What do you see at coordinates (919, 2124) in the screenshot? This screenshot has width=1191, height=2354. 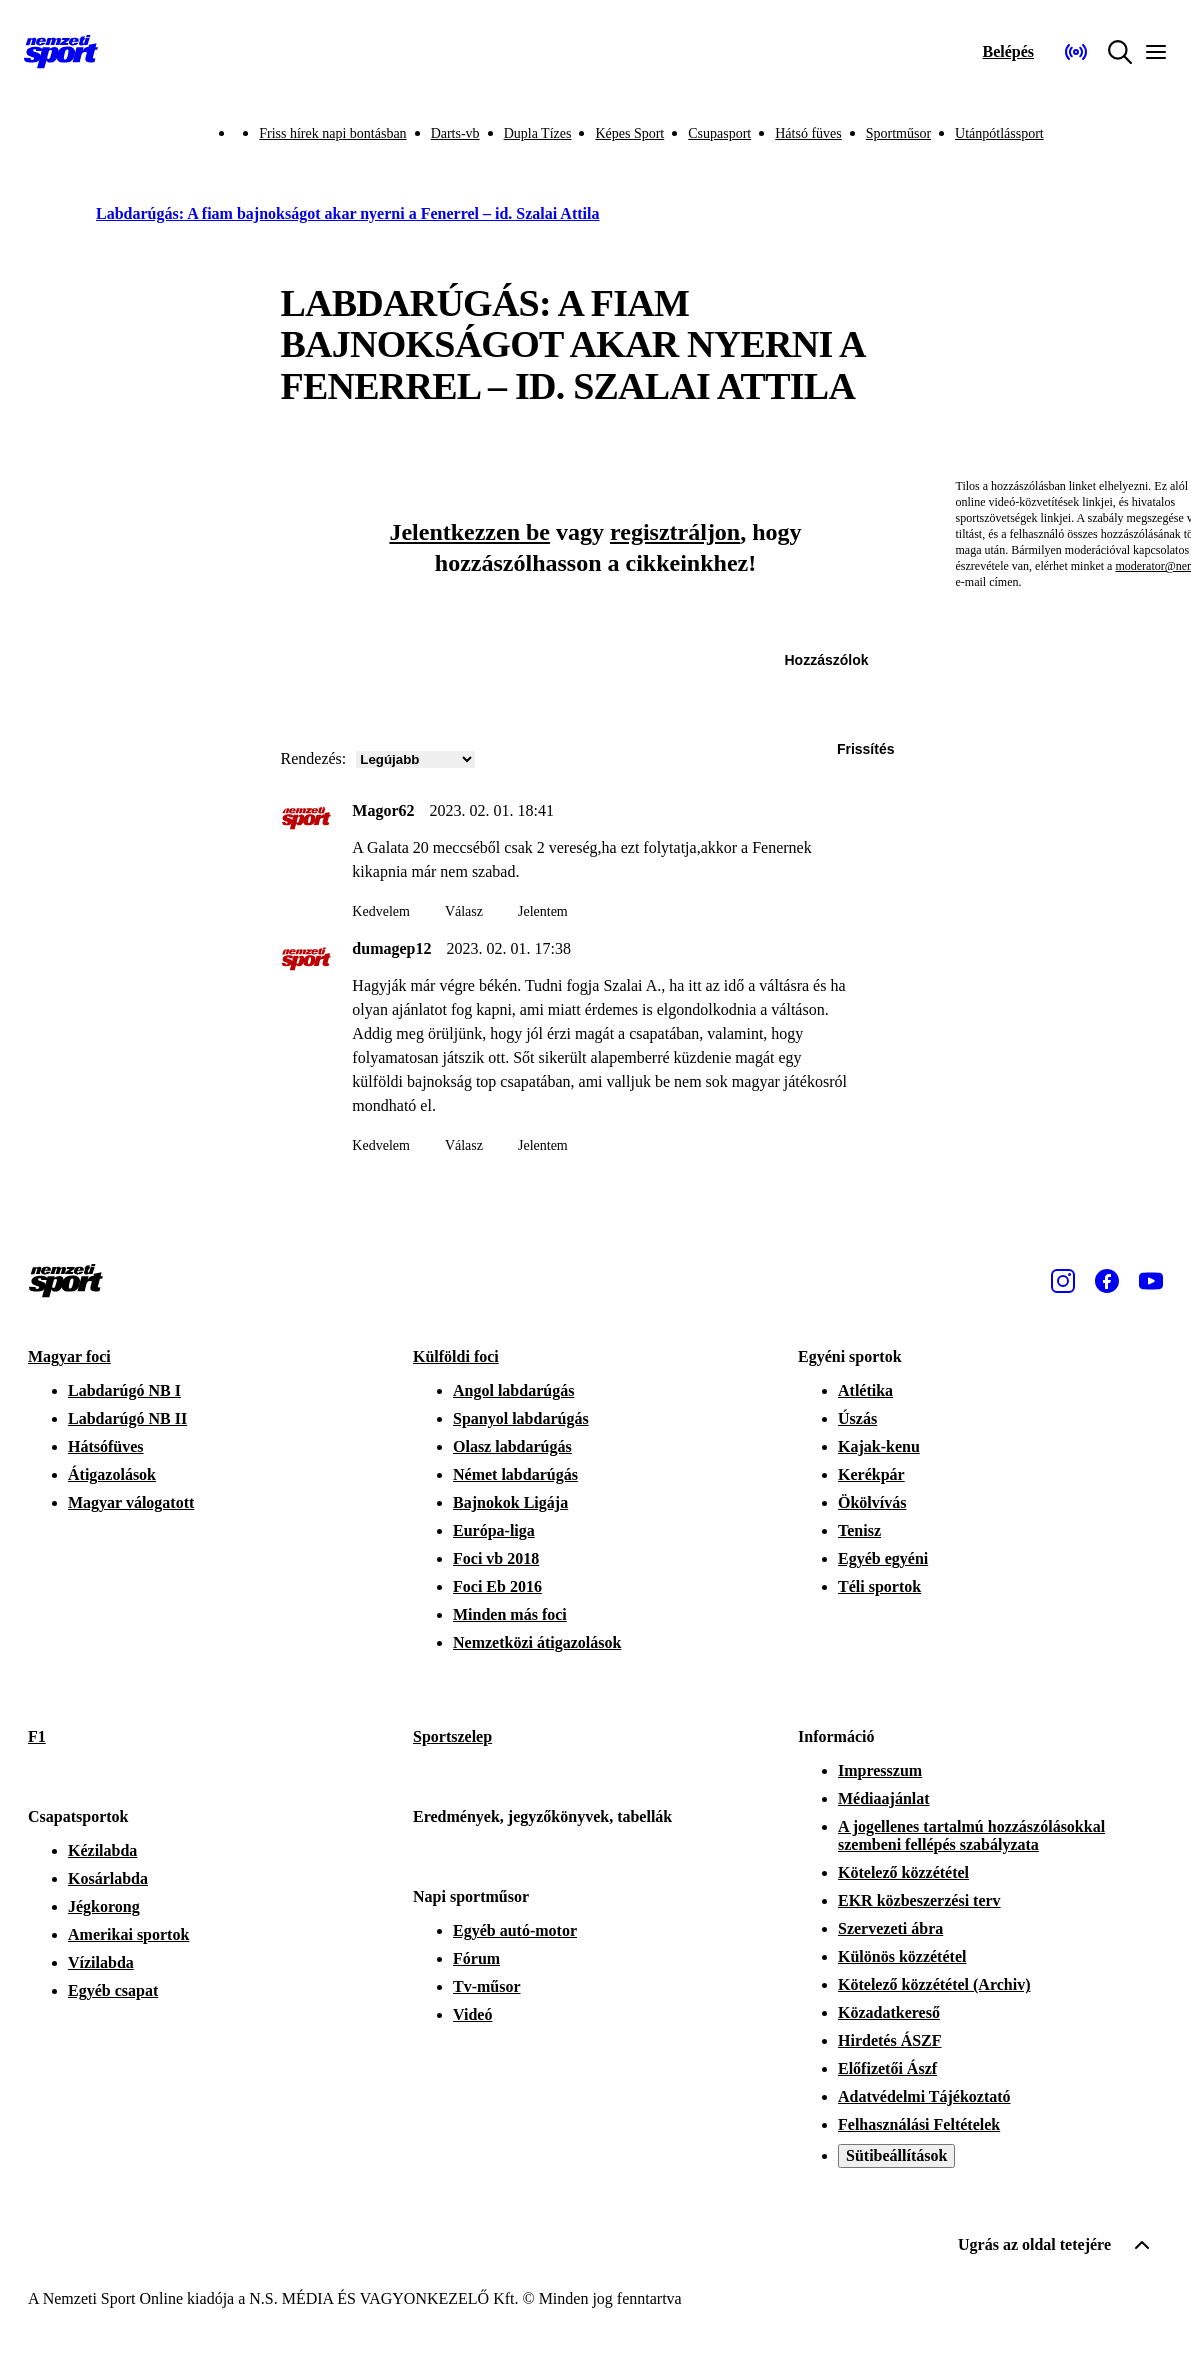 I see `Felhasználási Feltételek` at bounding box center [919, 2124].